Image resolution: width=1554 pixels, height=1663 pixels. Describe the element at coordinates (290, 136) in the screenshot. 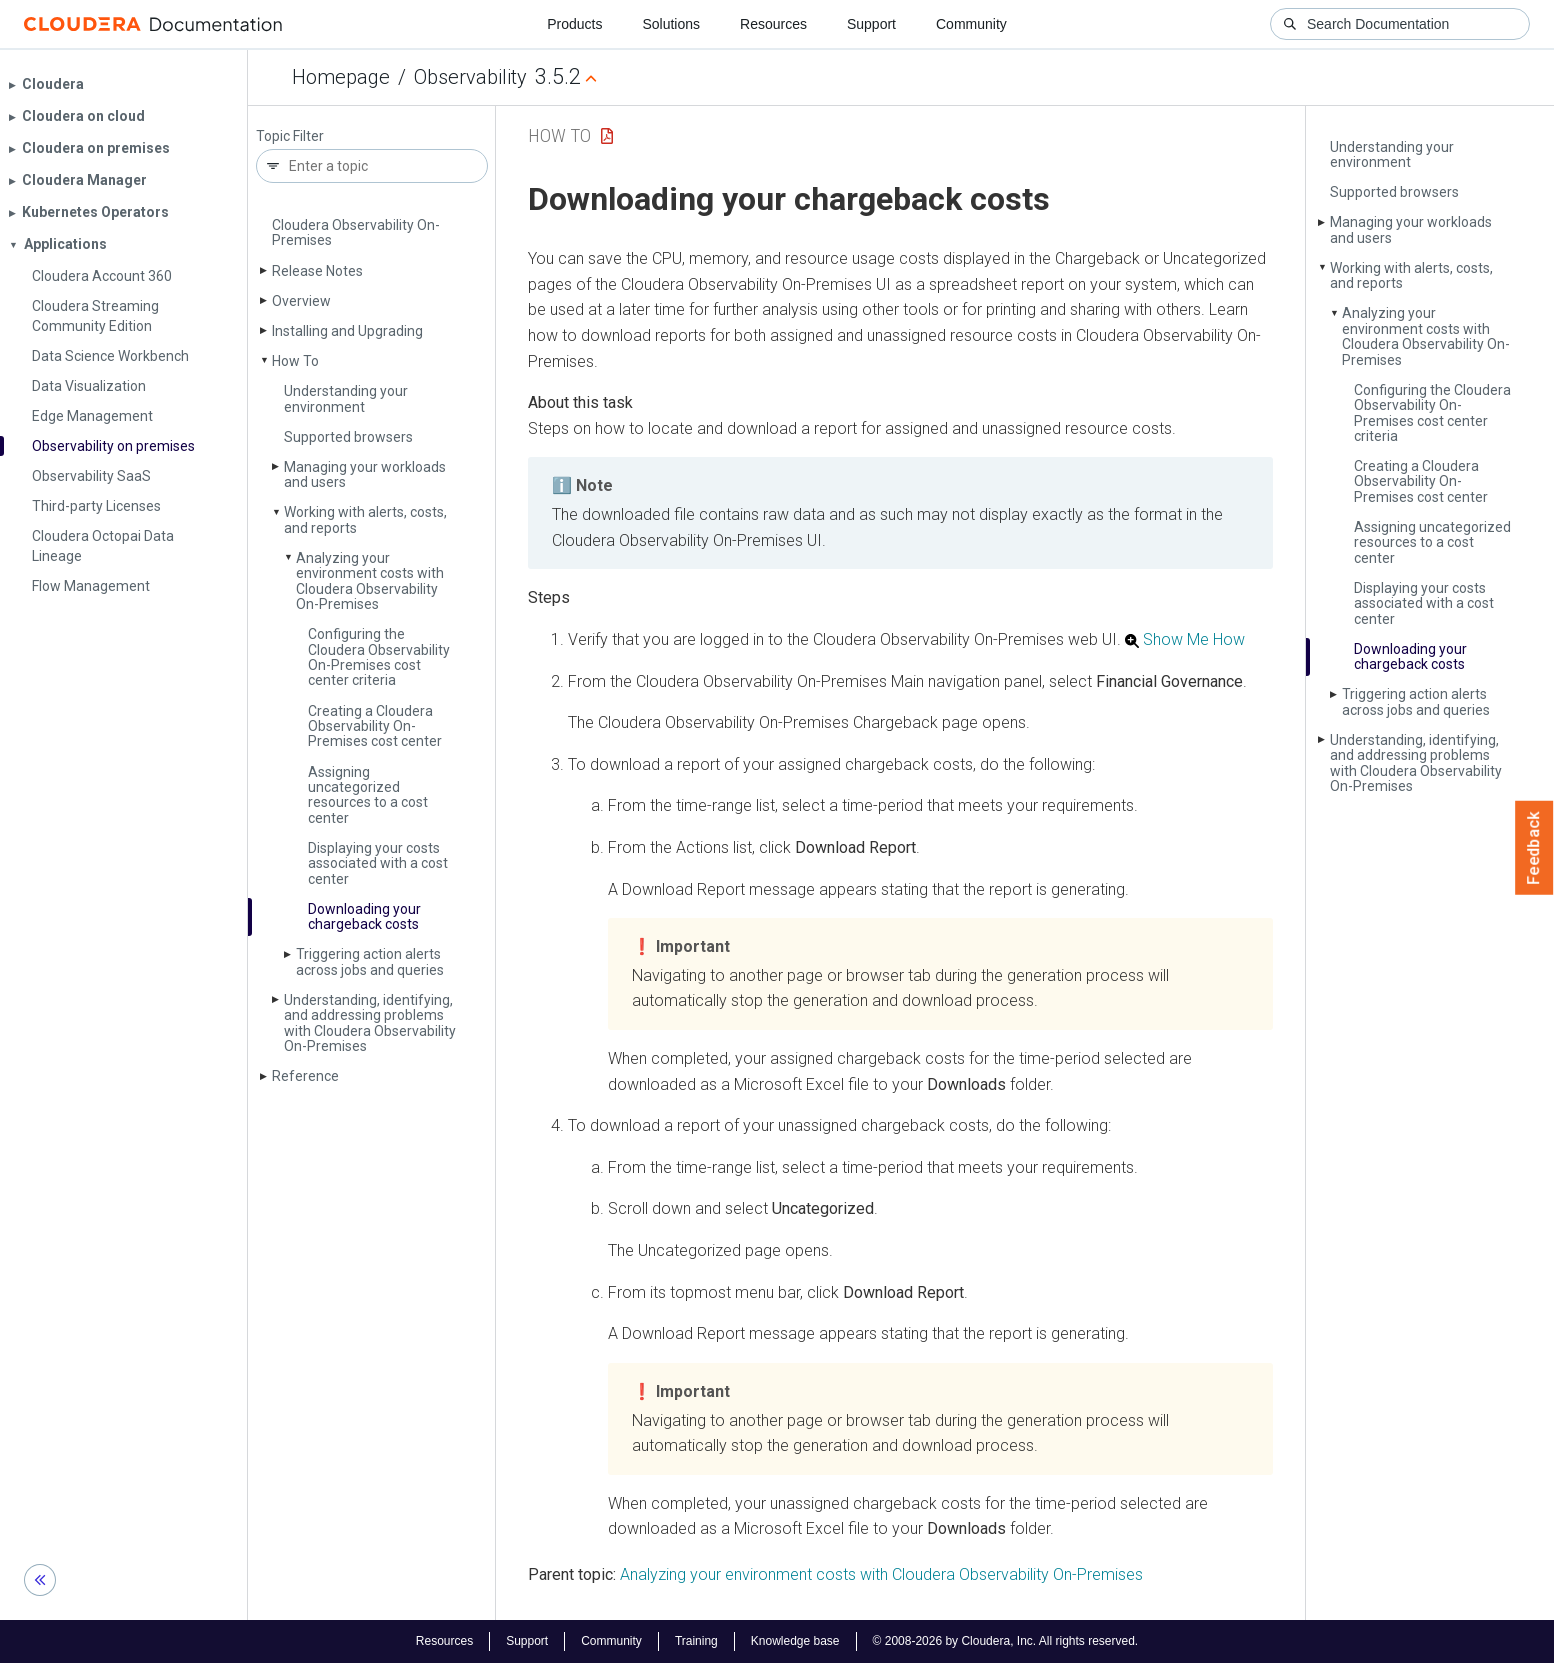

I see `Topic Filter` at that location.